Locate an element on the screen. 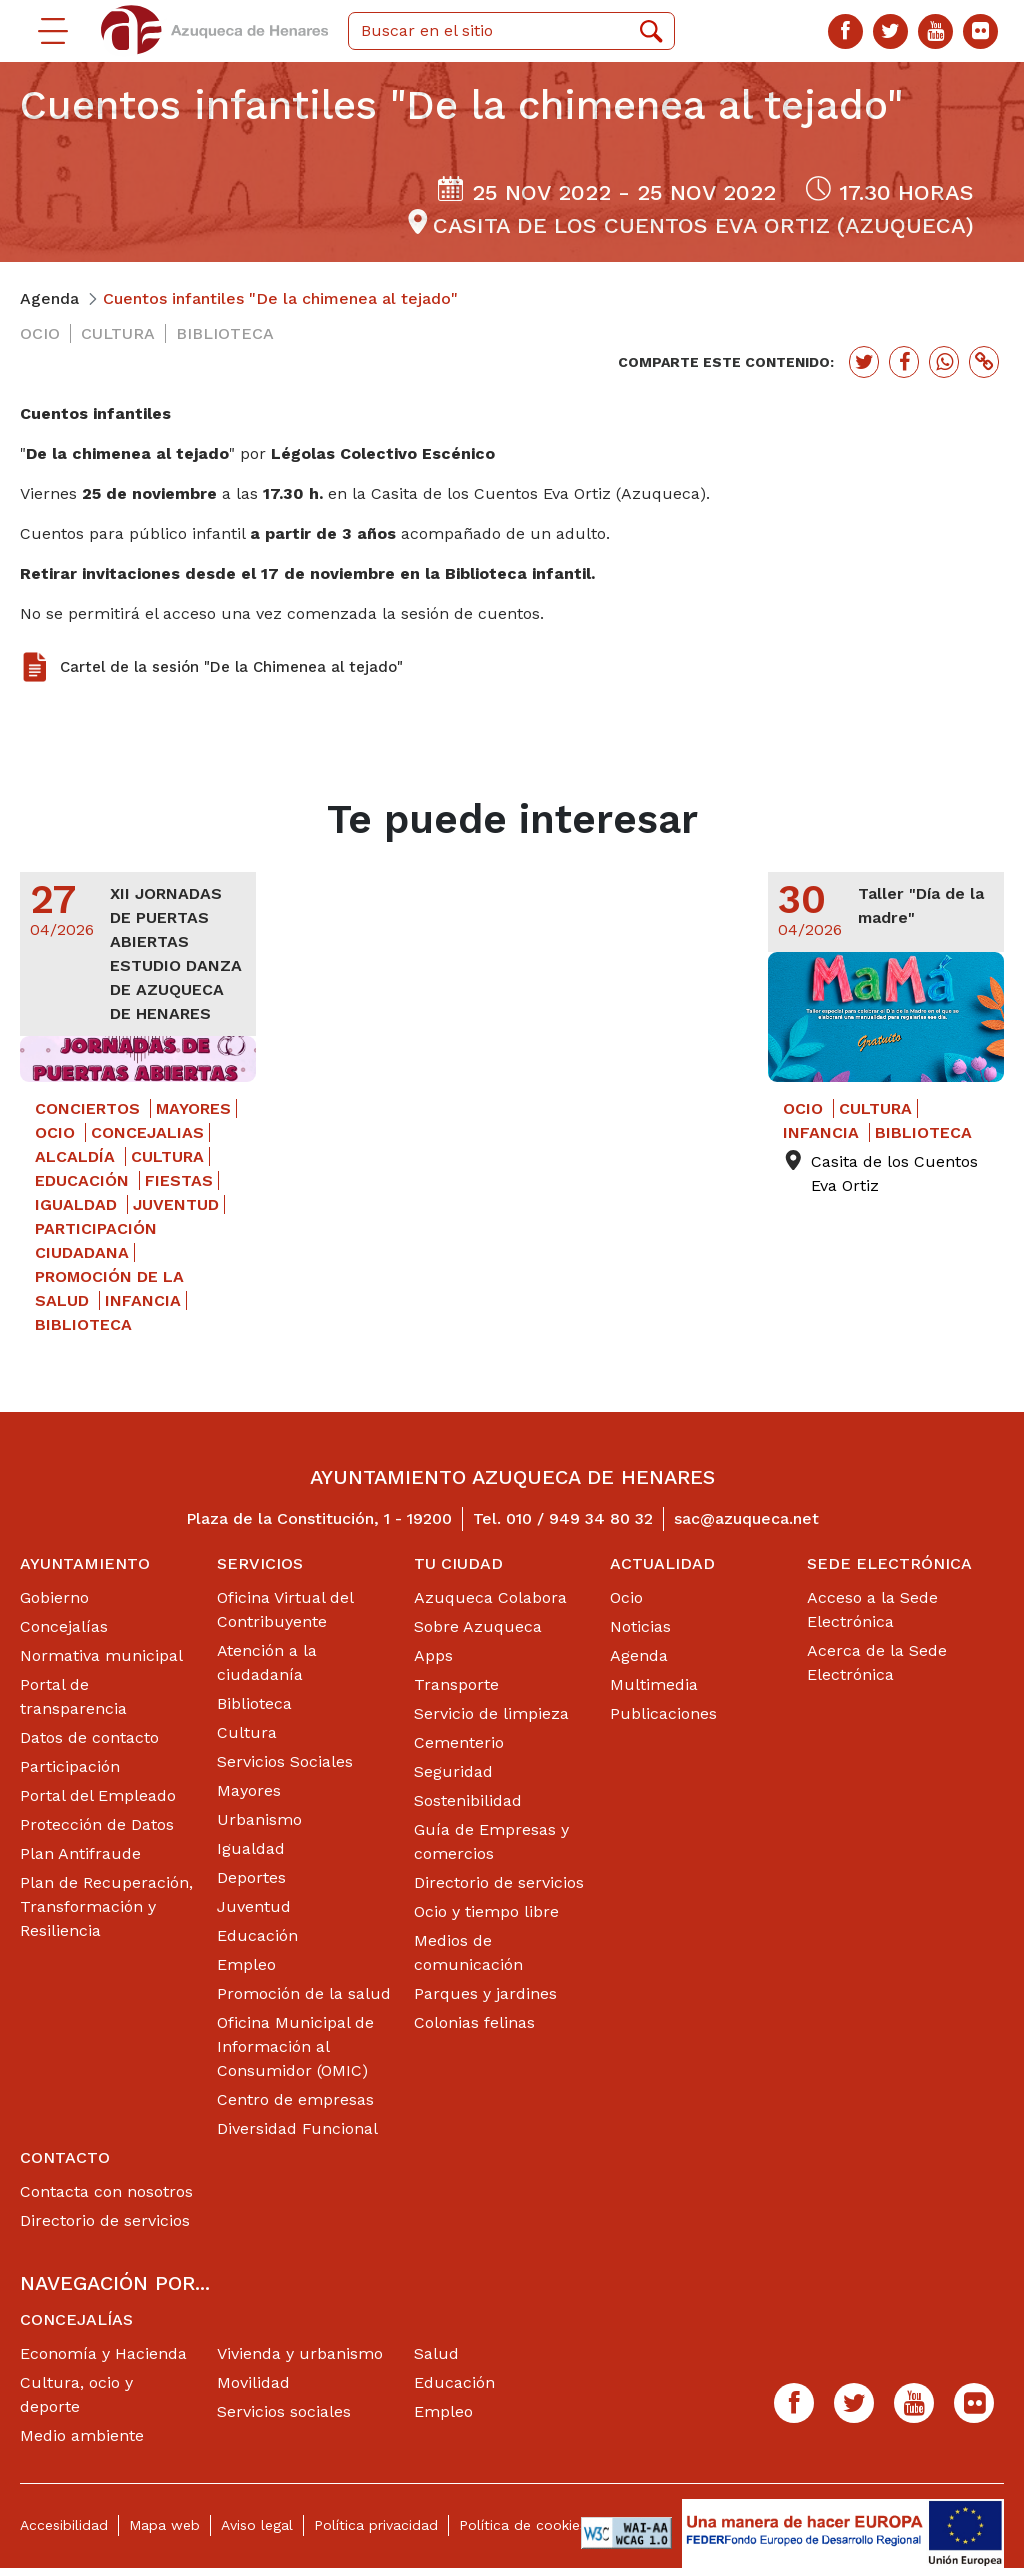  Apps is located at coordinates (433, 1655).